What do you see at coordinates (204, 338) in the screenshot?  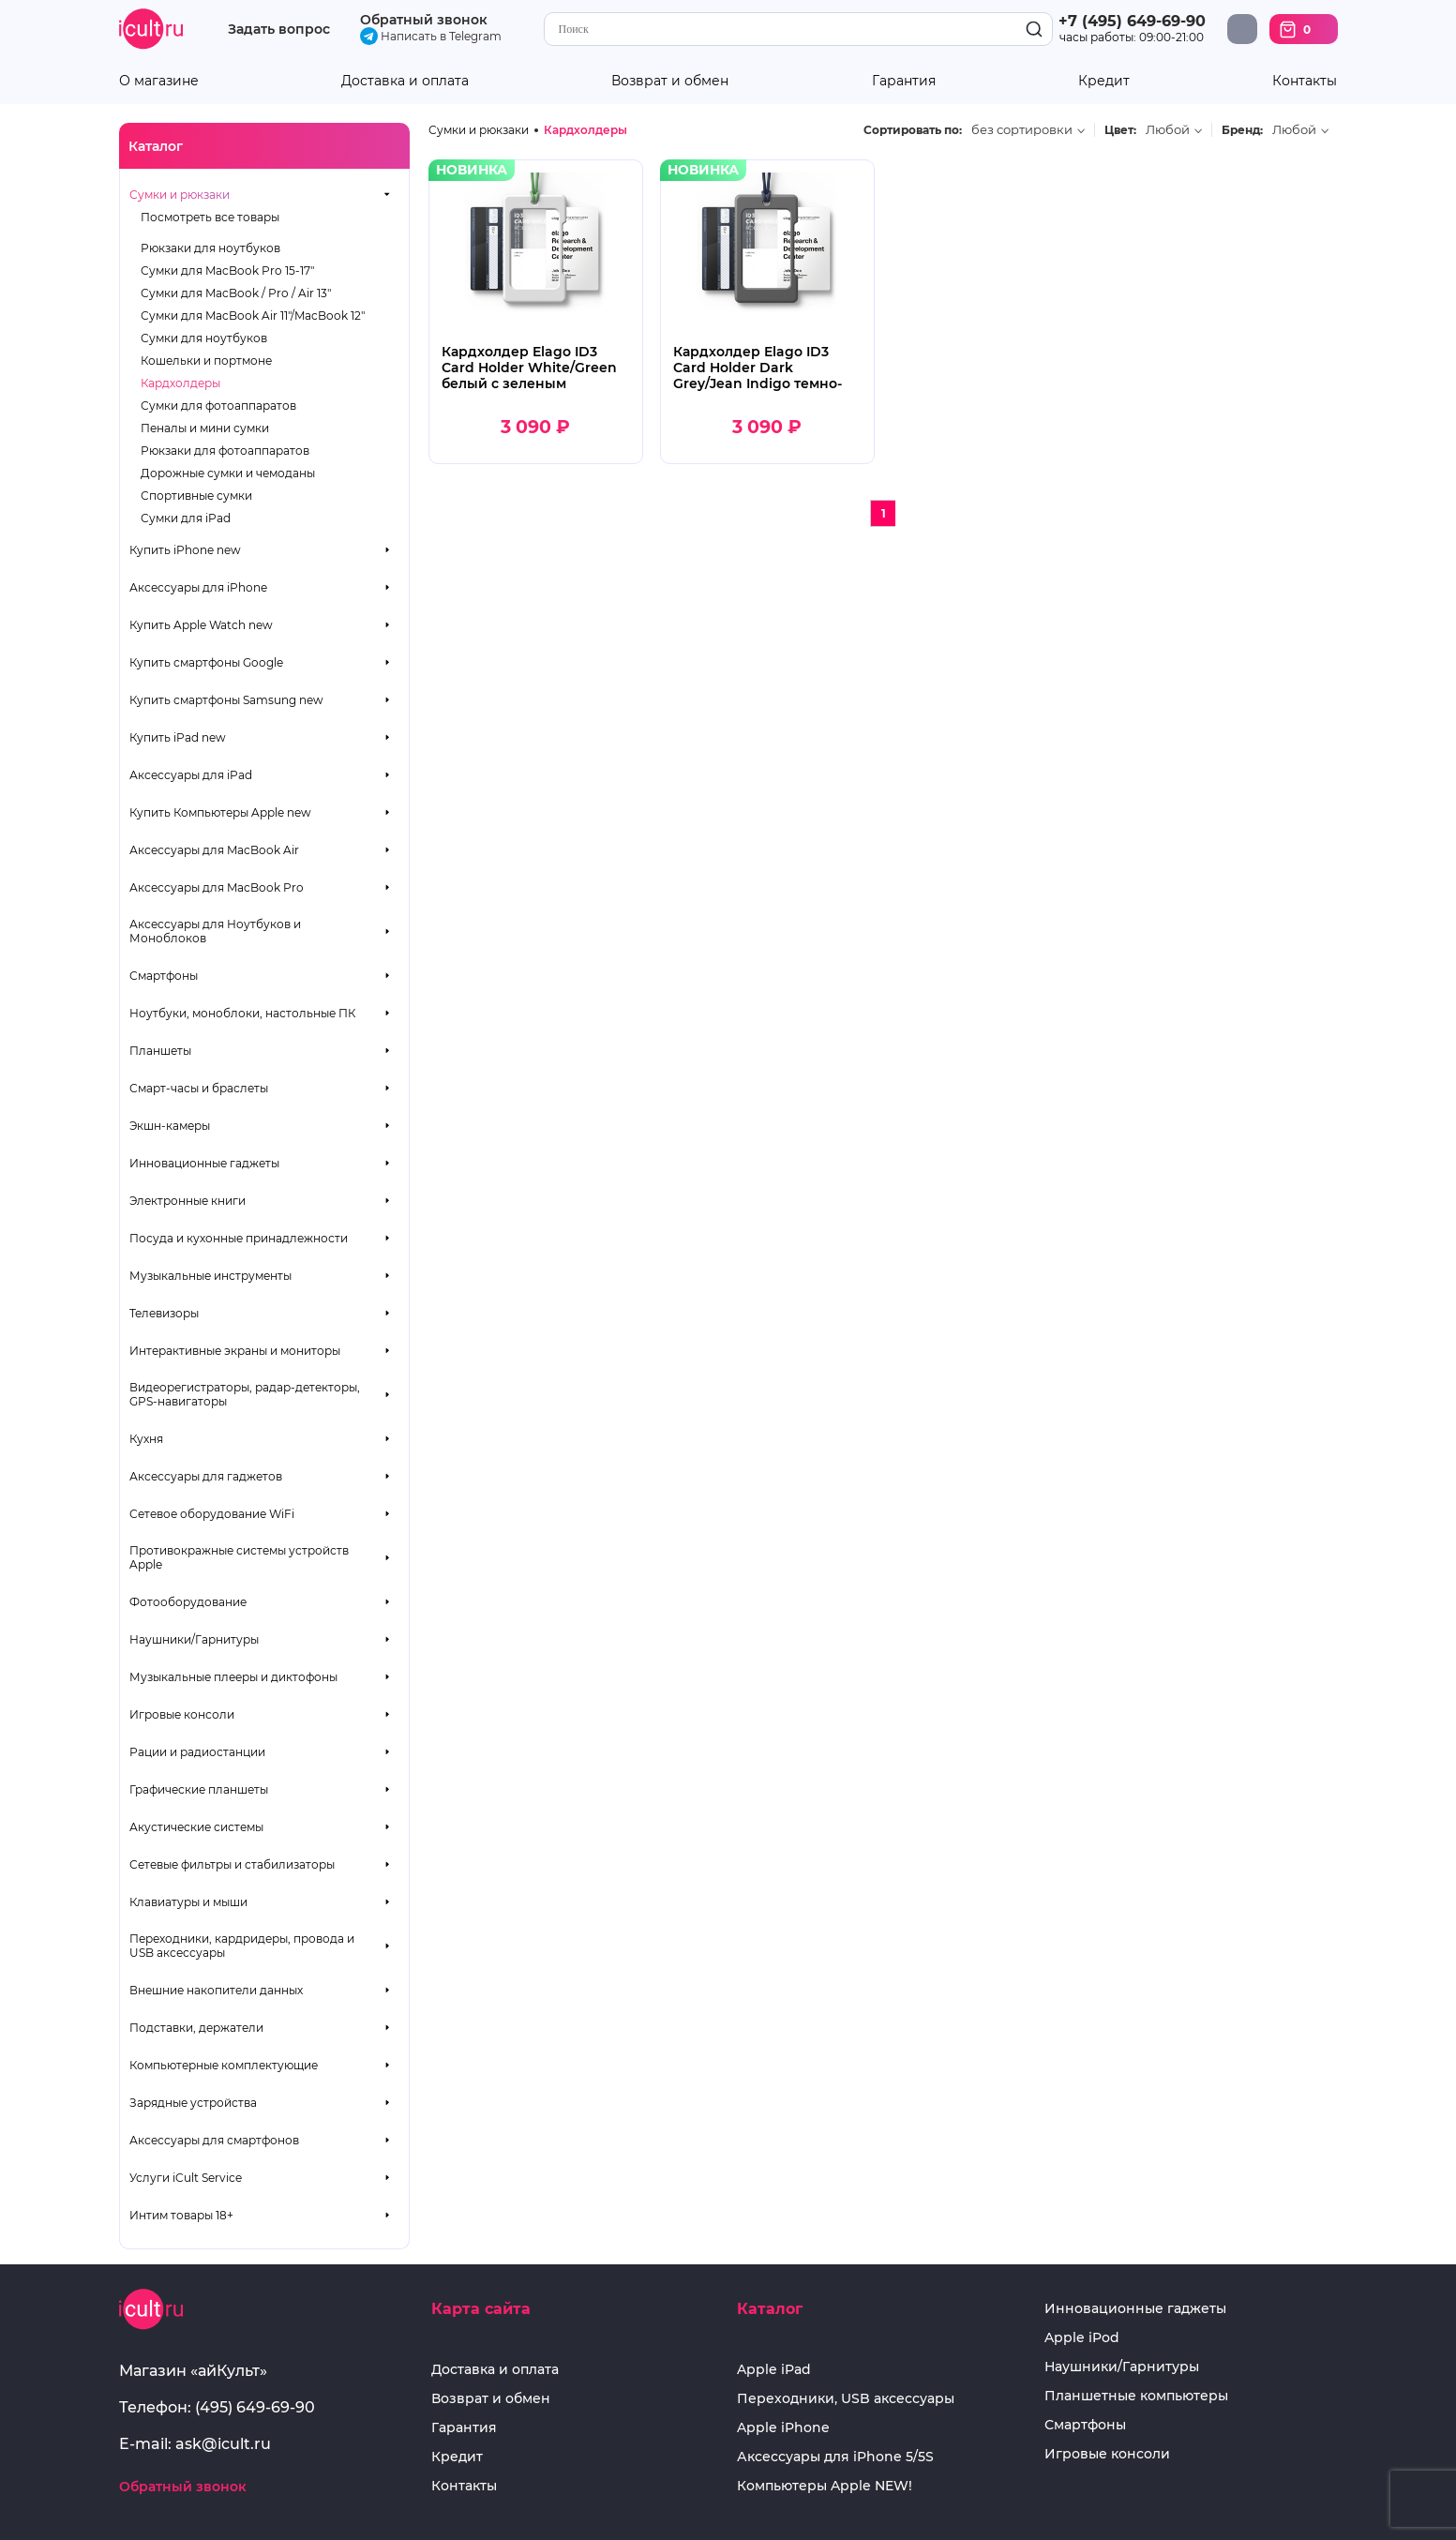 I see `Сумки для ноутбуков` at bounding box center [204, 338].